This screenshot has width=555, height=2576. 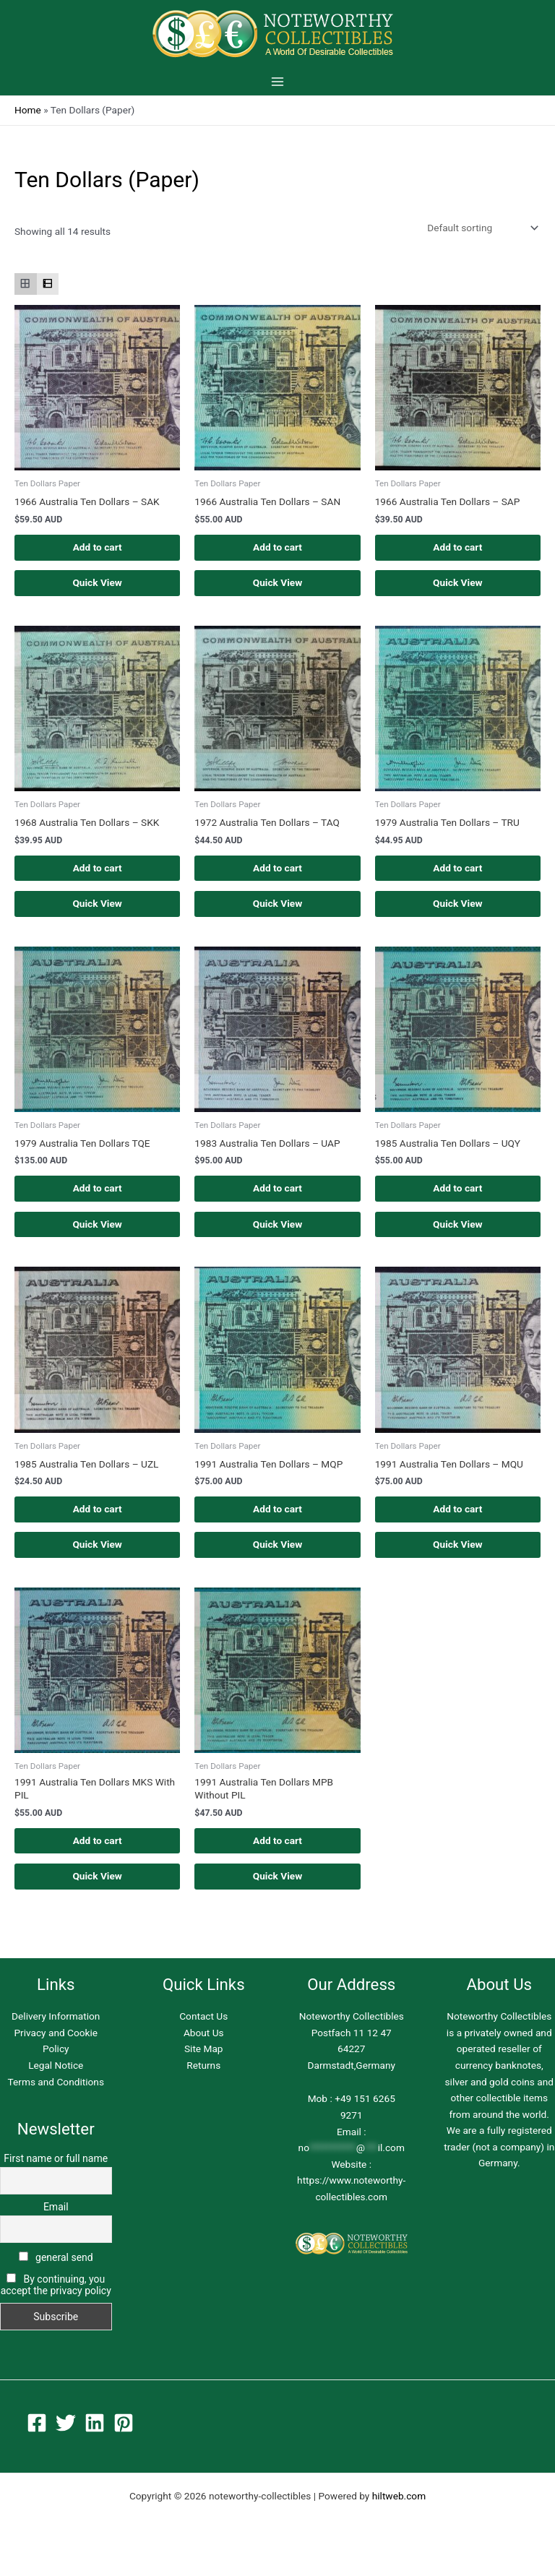 What do you see at coordinates (56, 2174) in the screenshot?
I see `First name or full name` at bounding box center [56, 2174].